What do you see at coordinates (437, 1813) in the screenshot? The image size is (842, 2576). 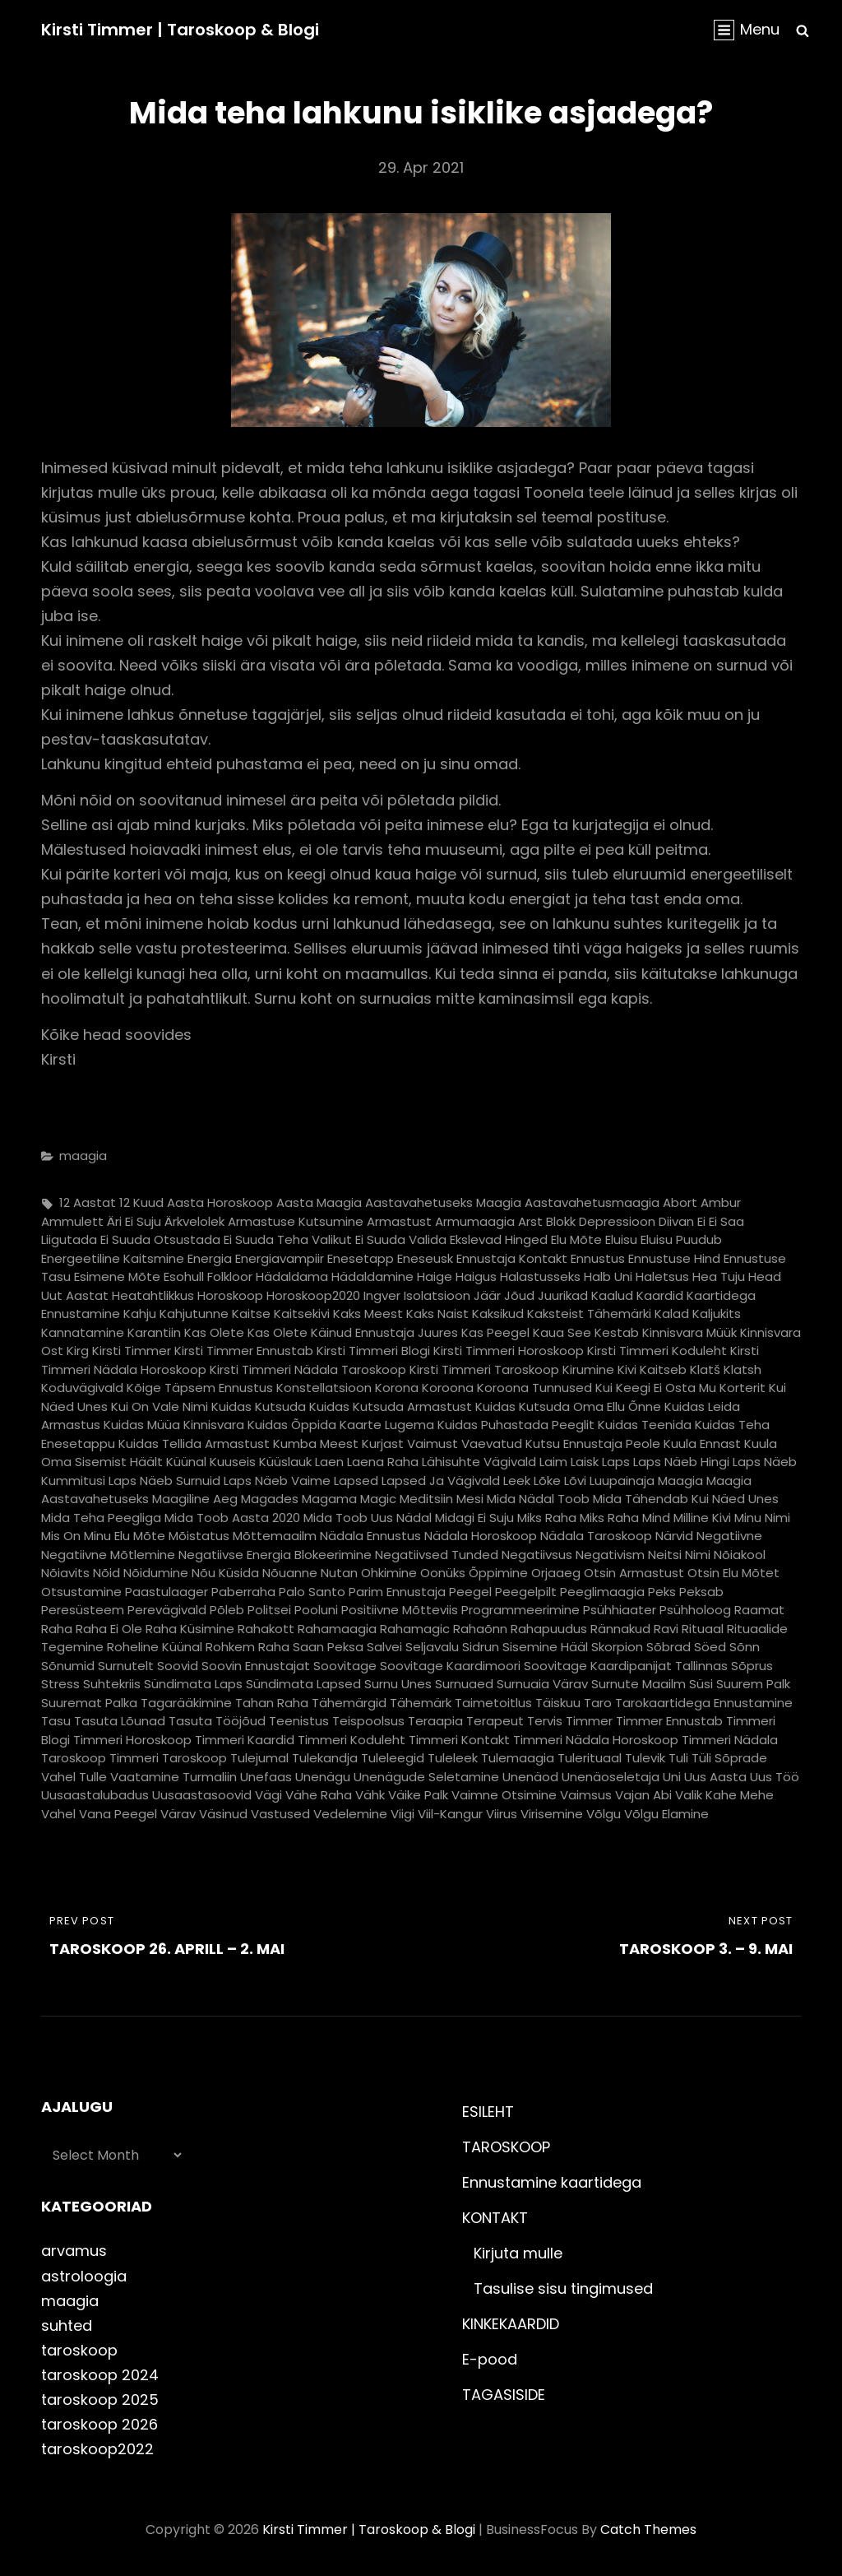 I see `viigi viil-kangur` at bounding box center [437, 1813].